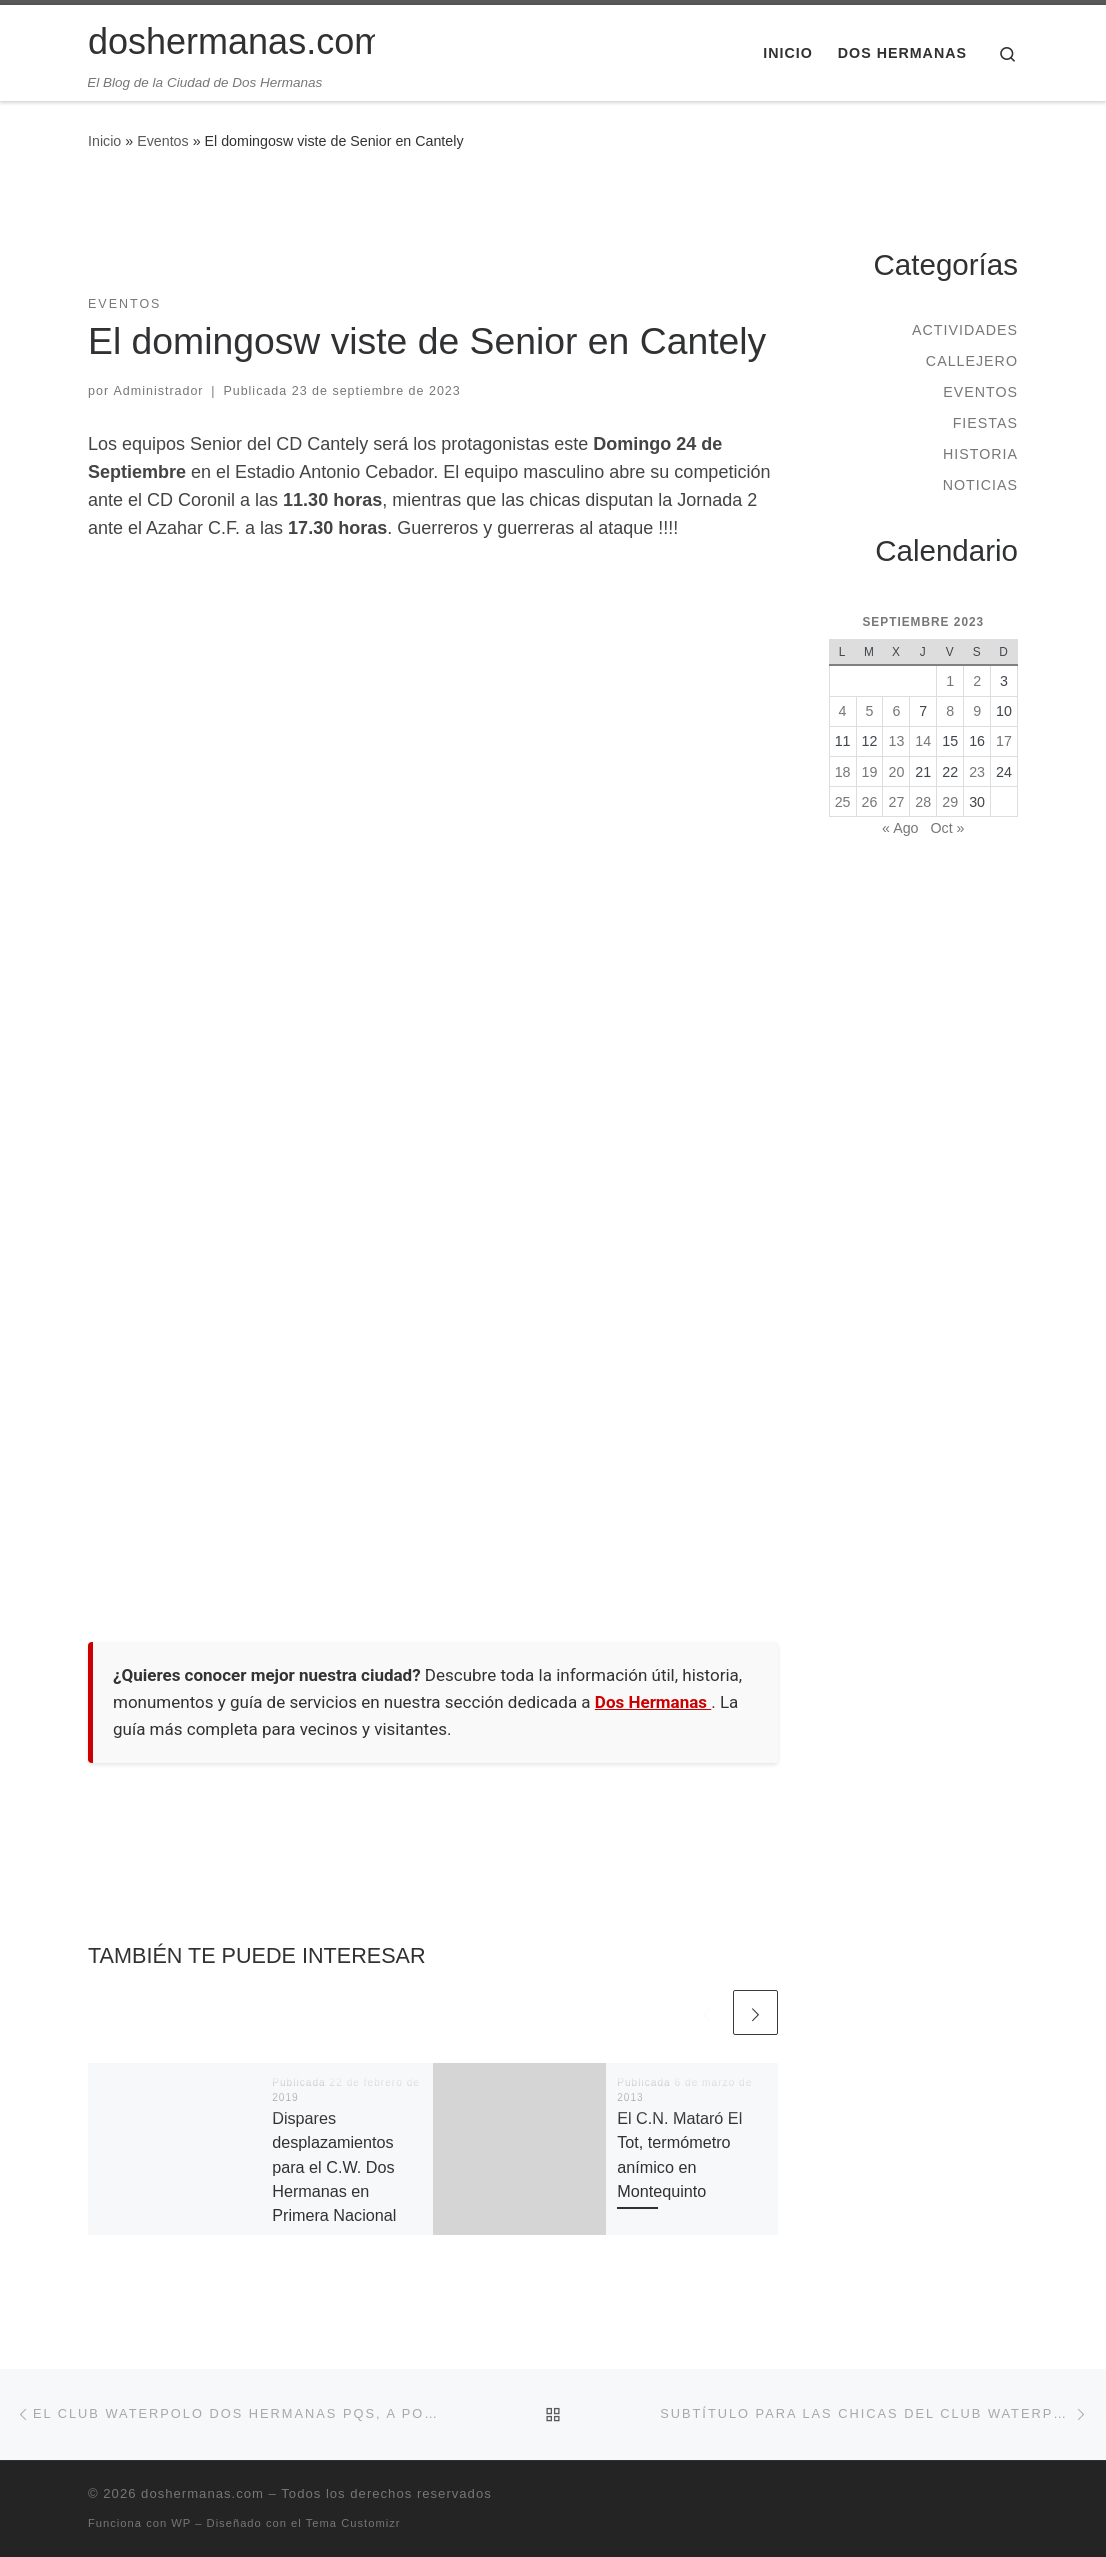 The image size is (1106, 2557). What do you see at coordinates (843, 711) in the screenshot?
I see `4 [Entradas publicadas el 4 de September de 2023]` at bounding box center [843, 711].